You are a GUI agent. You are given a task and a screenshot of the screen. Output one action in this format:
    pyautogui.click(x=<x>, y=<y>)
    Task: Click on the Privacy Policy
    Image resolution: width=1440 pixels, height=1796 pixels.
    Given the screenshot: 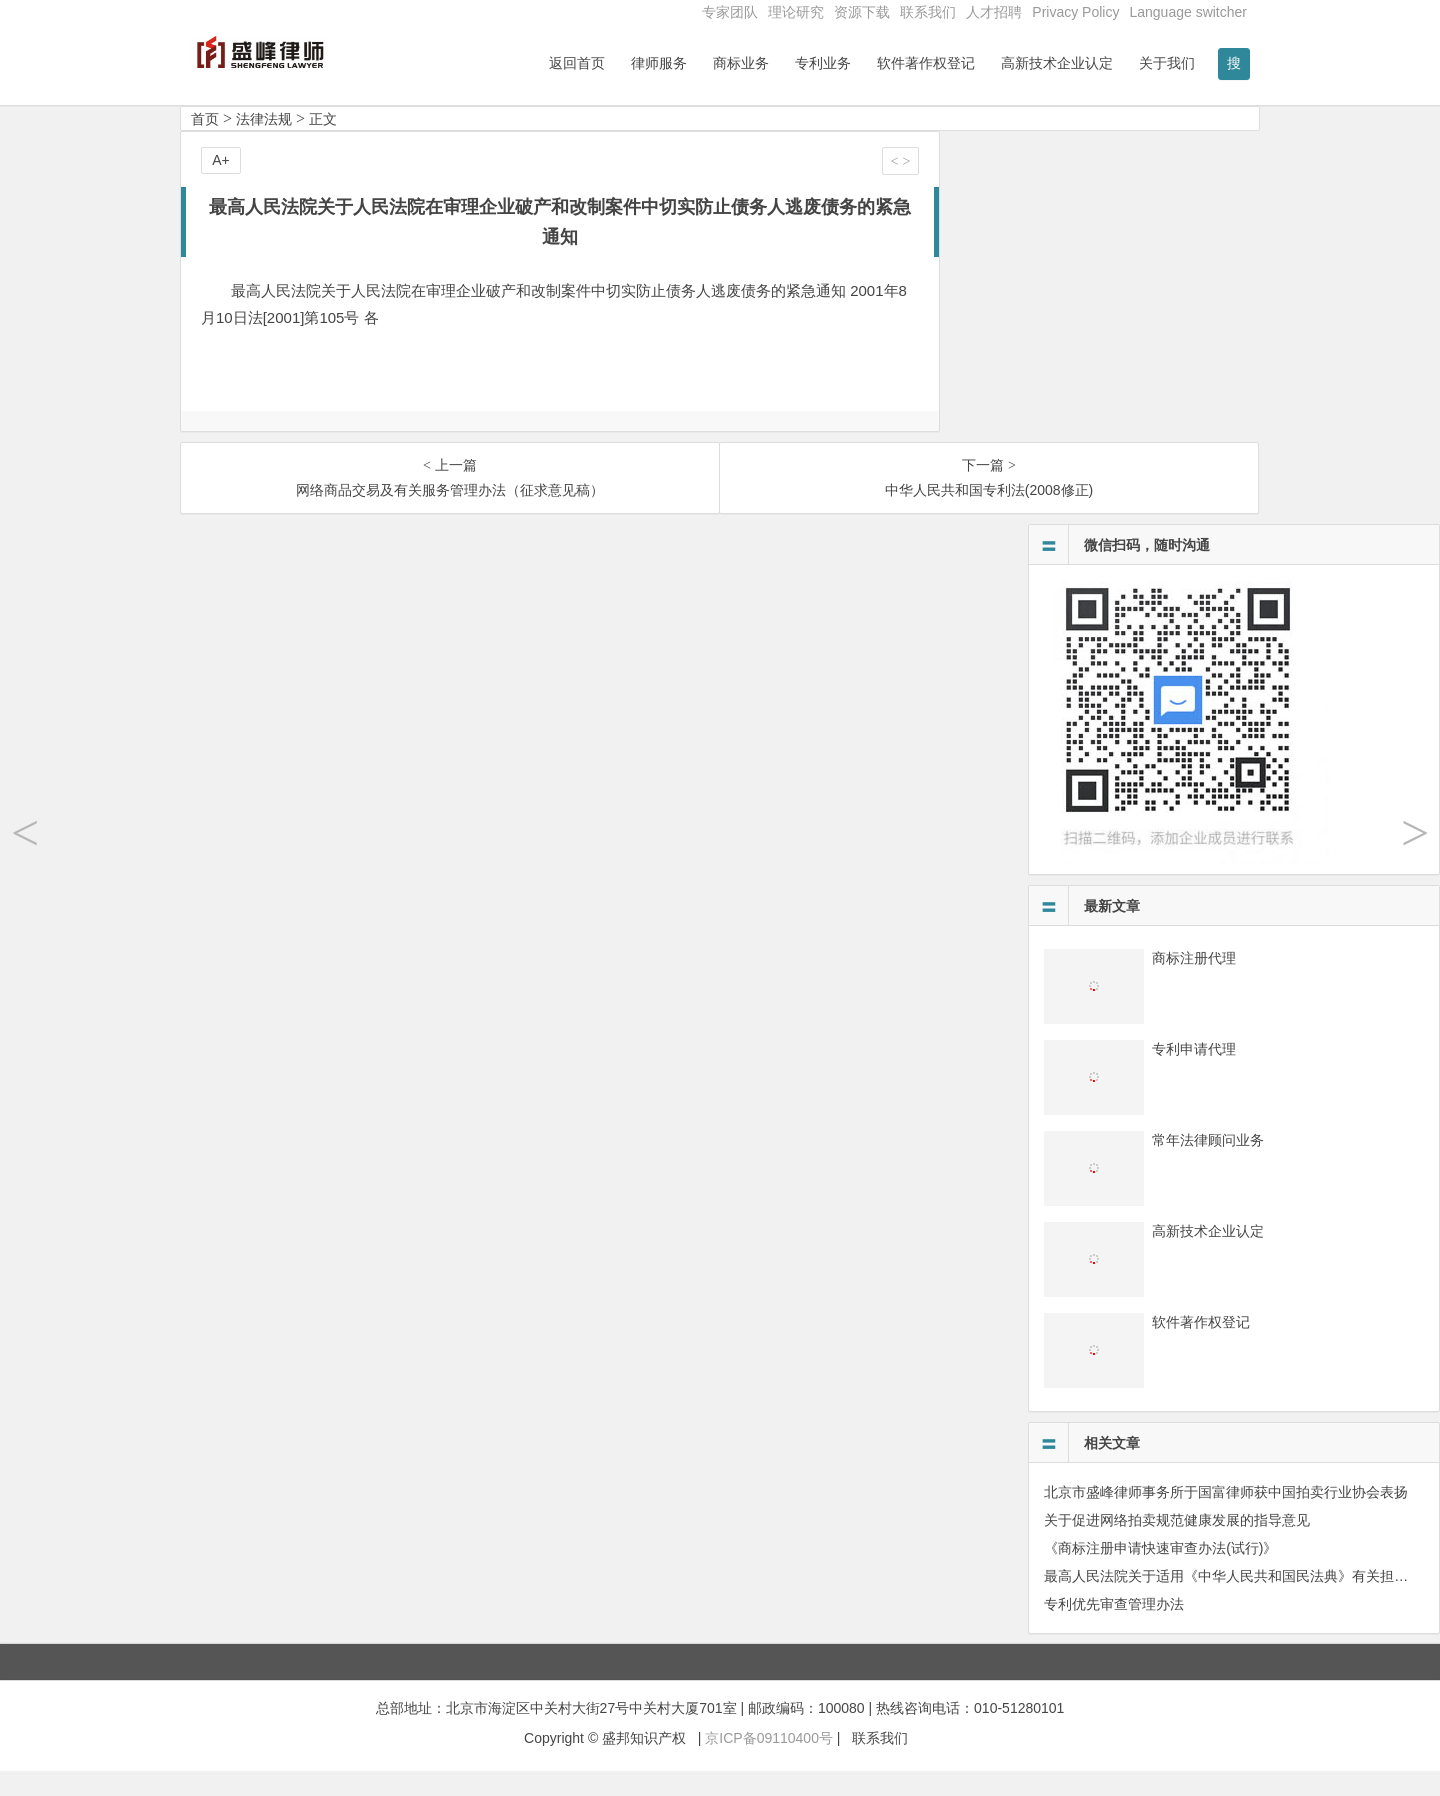 What is the action you would take?
    pyautogui.click(x=1075, y=12)
    